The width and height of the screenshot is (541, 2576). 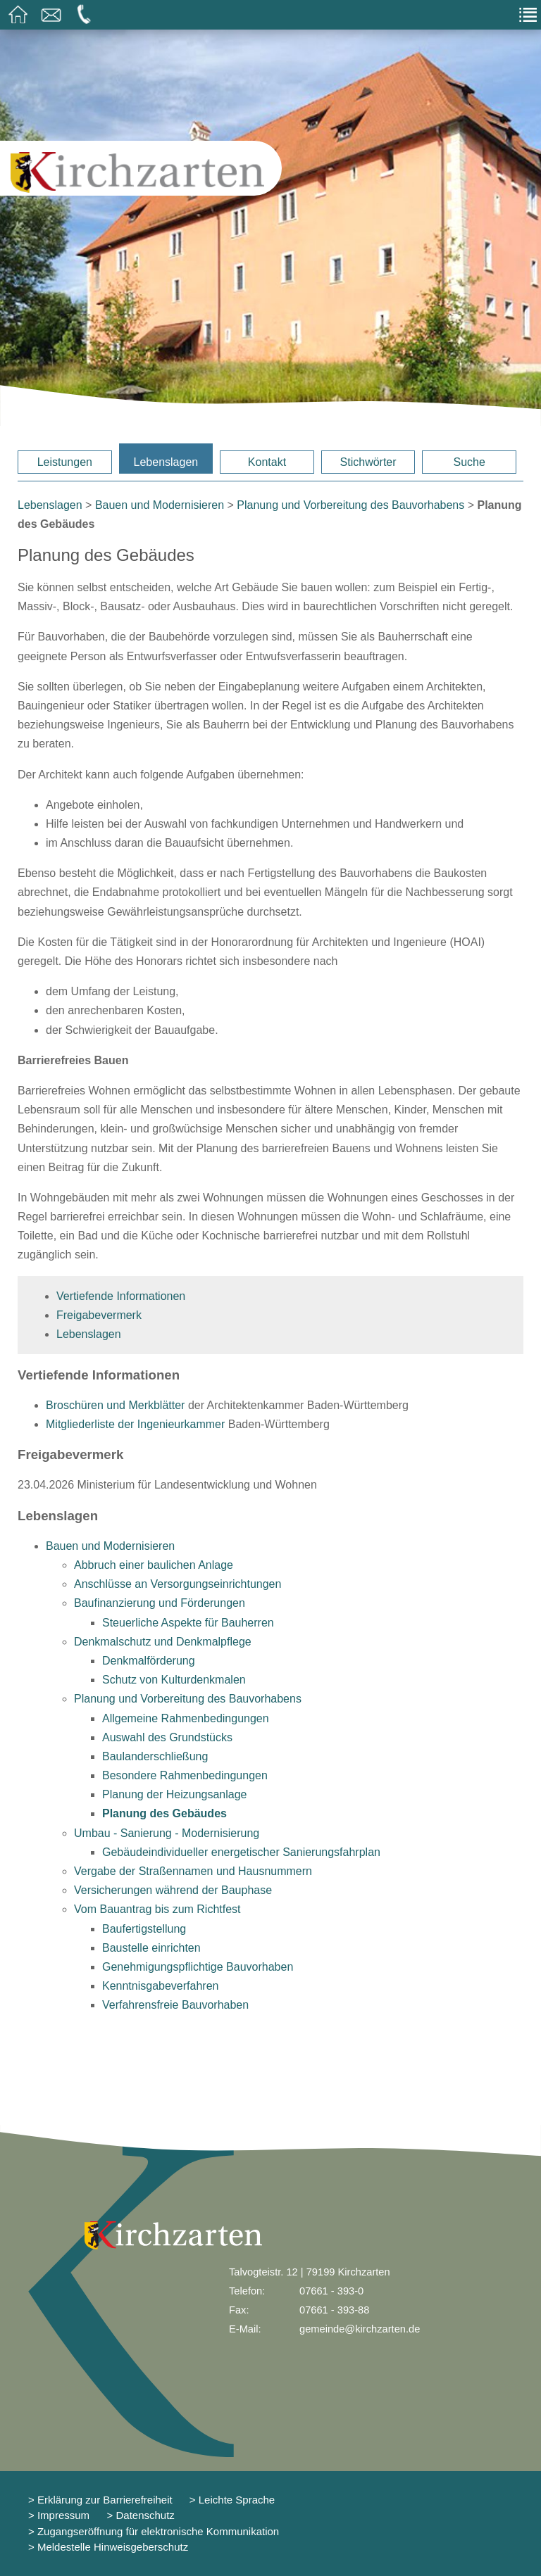 I want to click on Vergabe der Straßennamen und Hausnummern, so click(x=193, y=1871).